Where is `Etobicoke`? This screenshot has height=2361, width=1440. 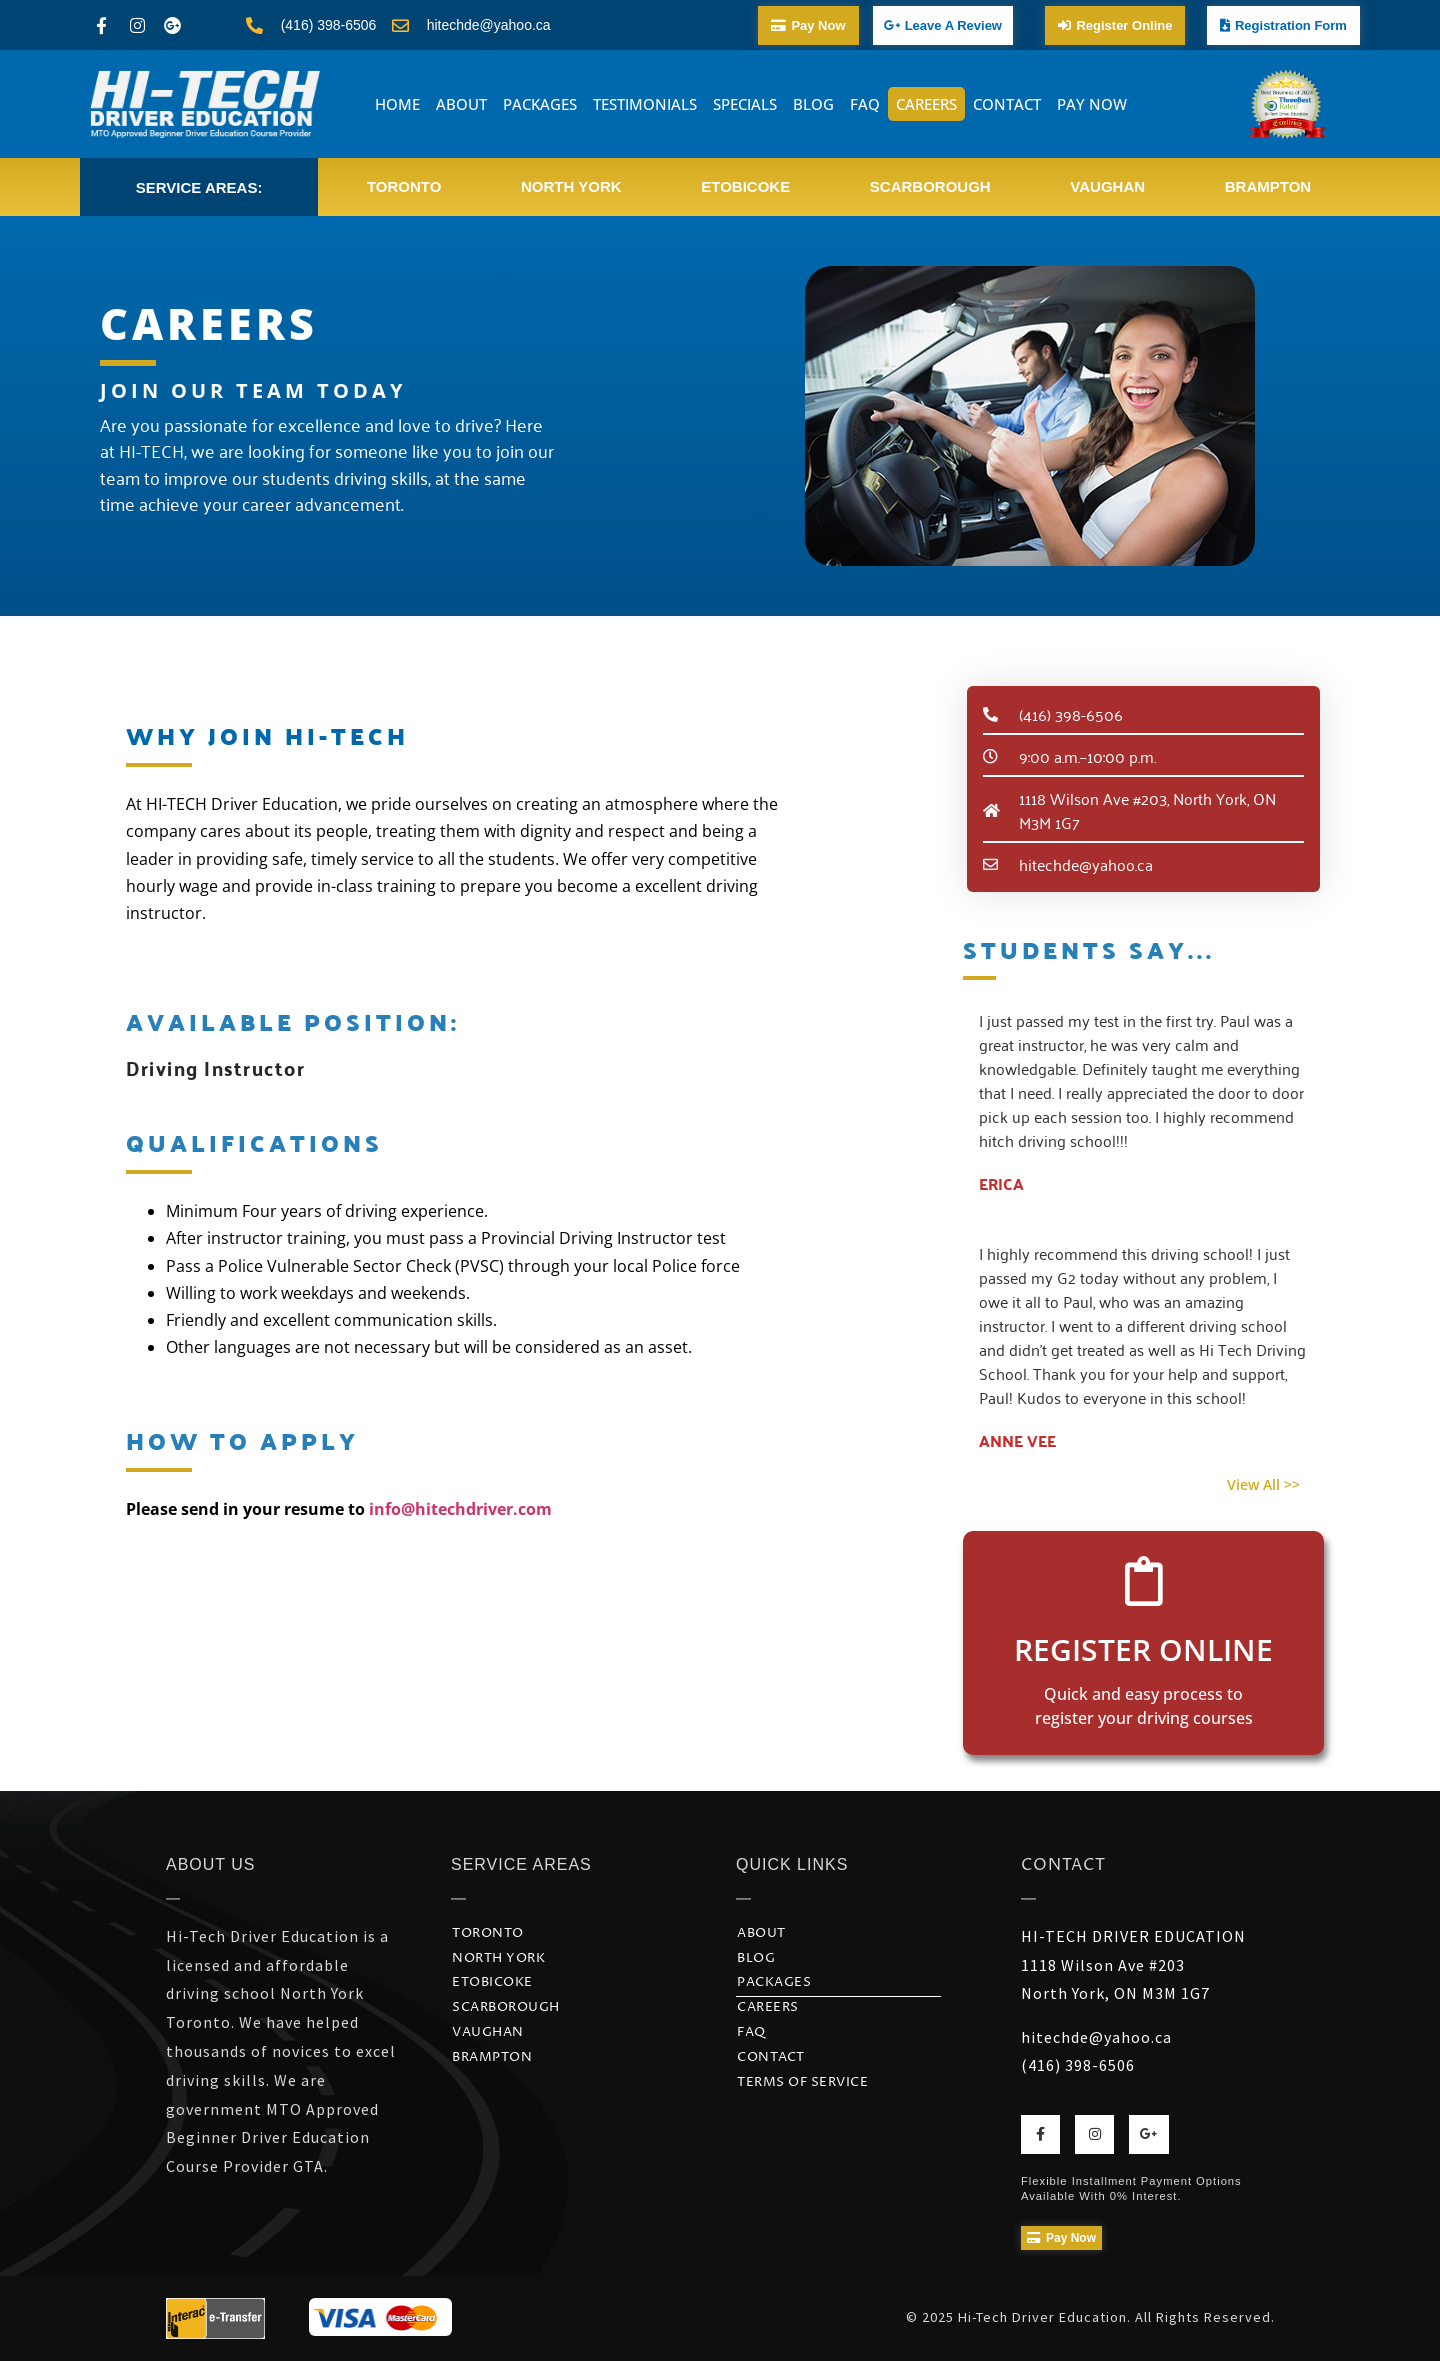
Etobicoke is located at coordinates (745, 186).